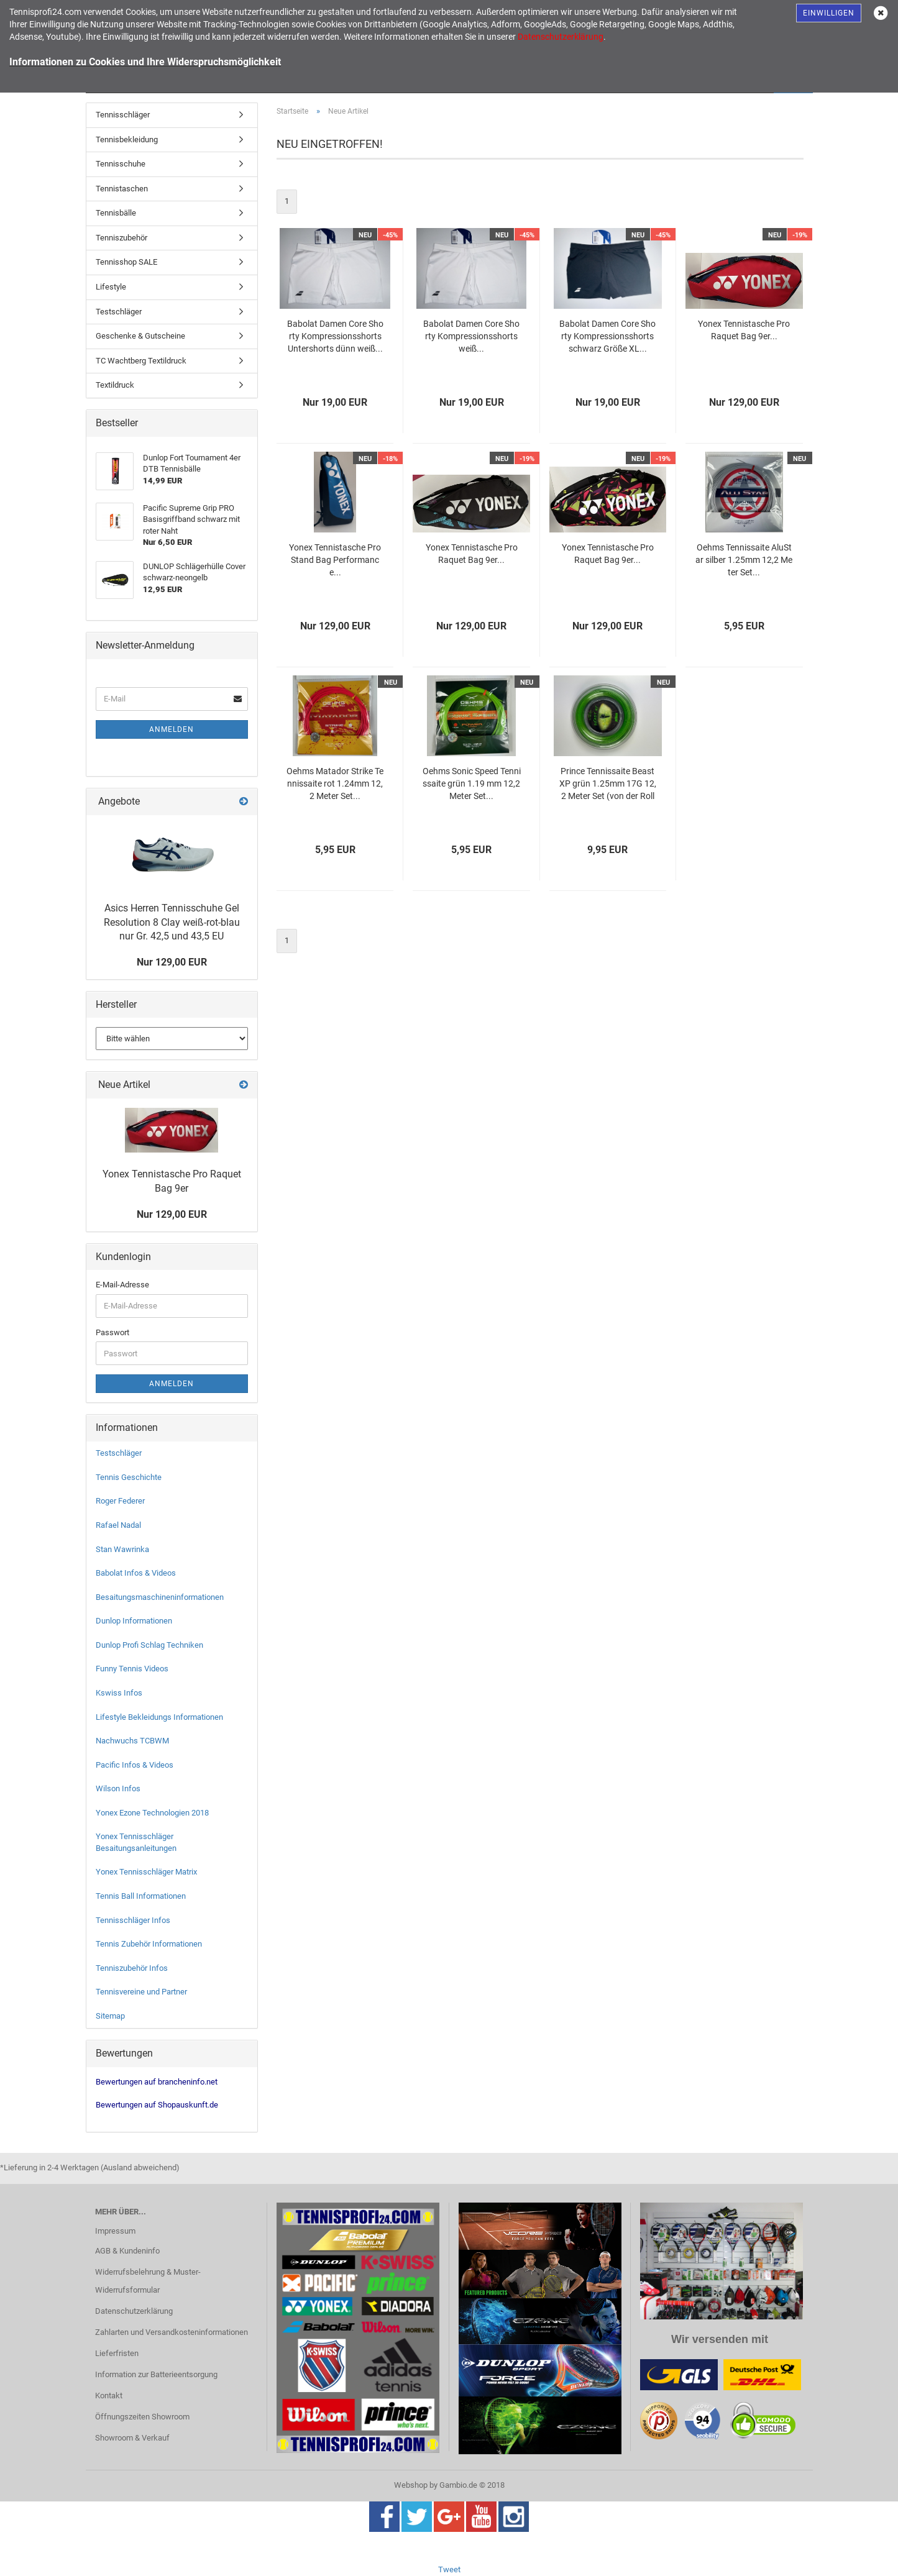 The height and width of the screenshot is (2576, 898). What do you see at coordinates (149, 1645) in the screenshot?
I see `Dunlop Profi Schlag Techniken` at bounding box center [149, 1645].